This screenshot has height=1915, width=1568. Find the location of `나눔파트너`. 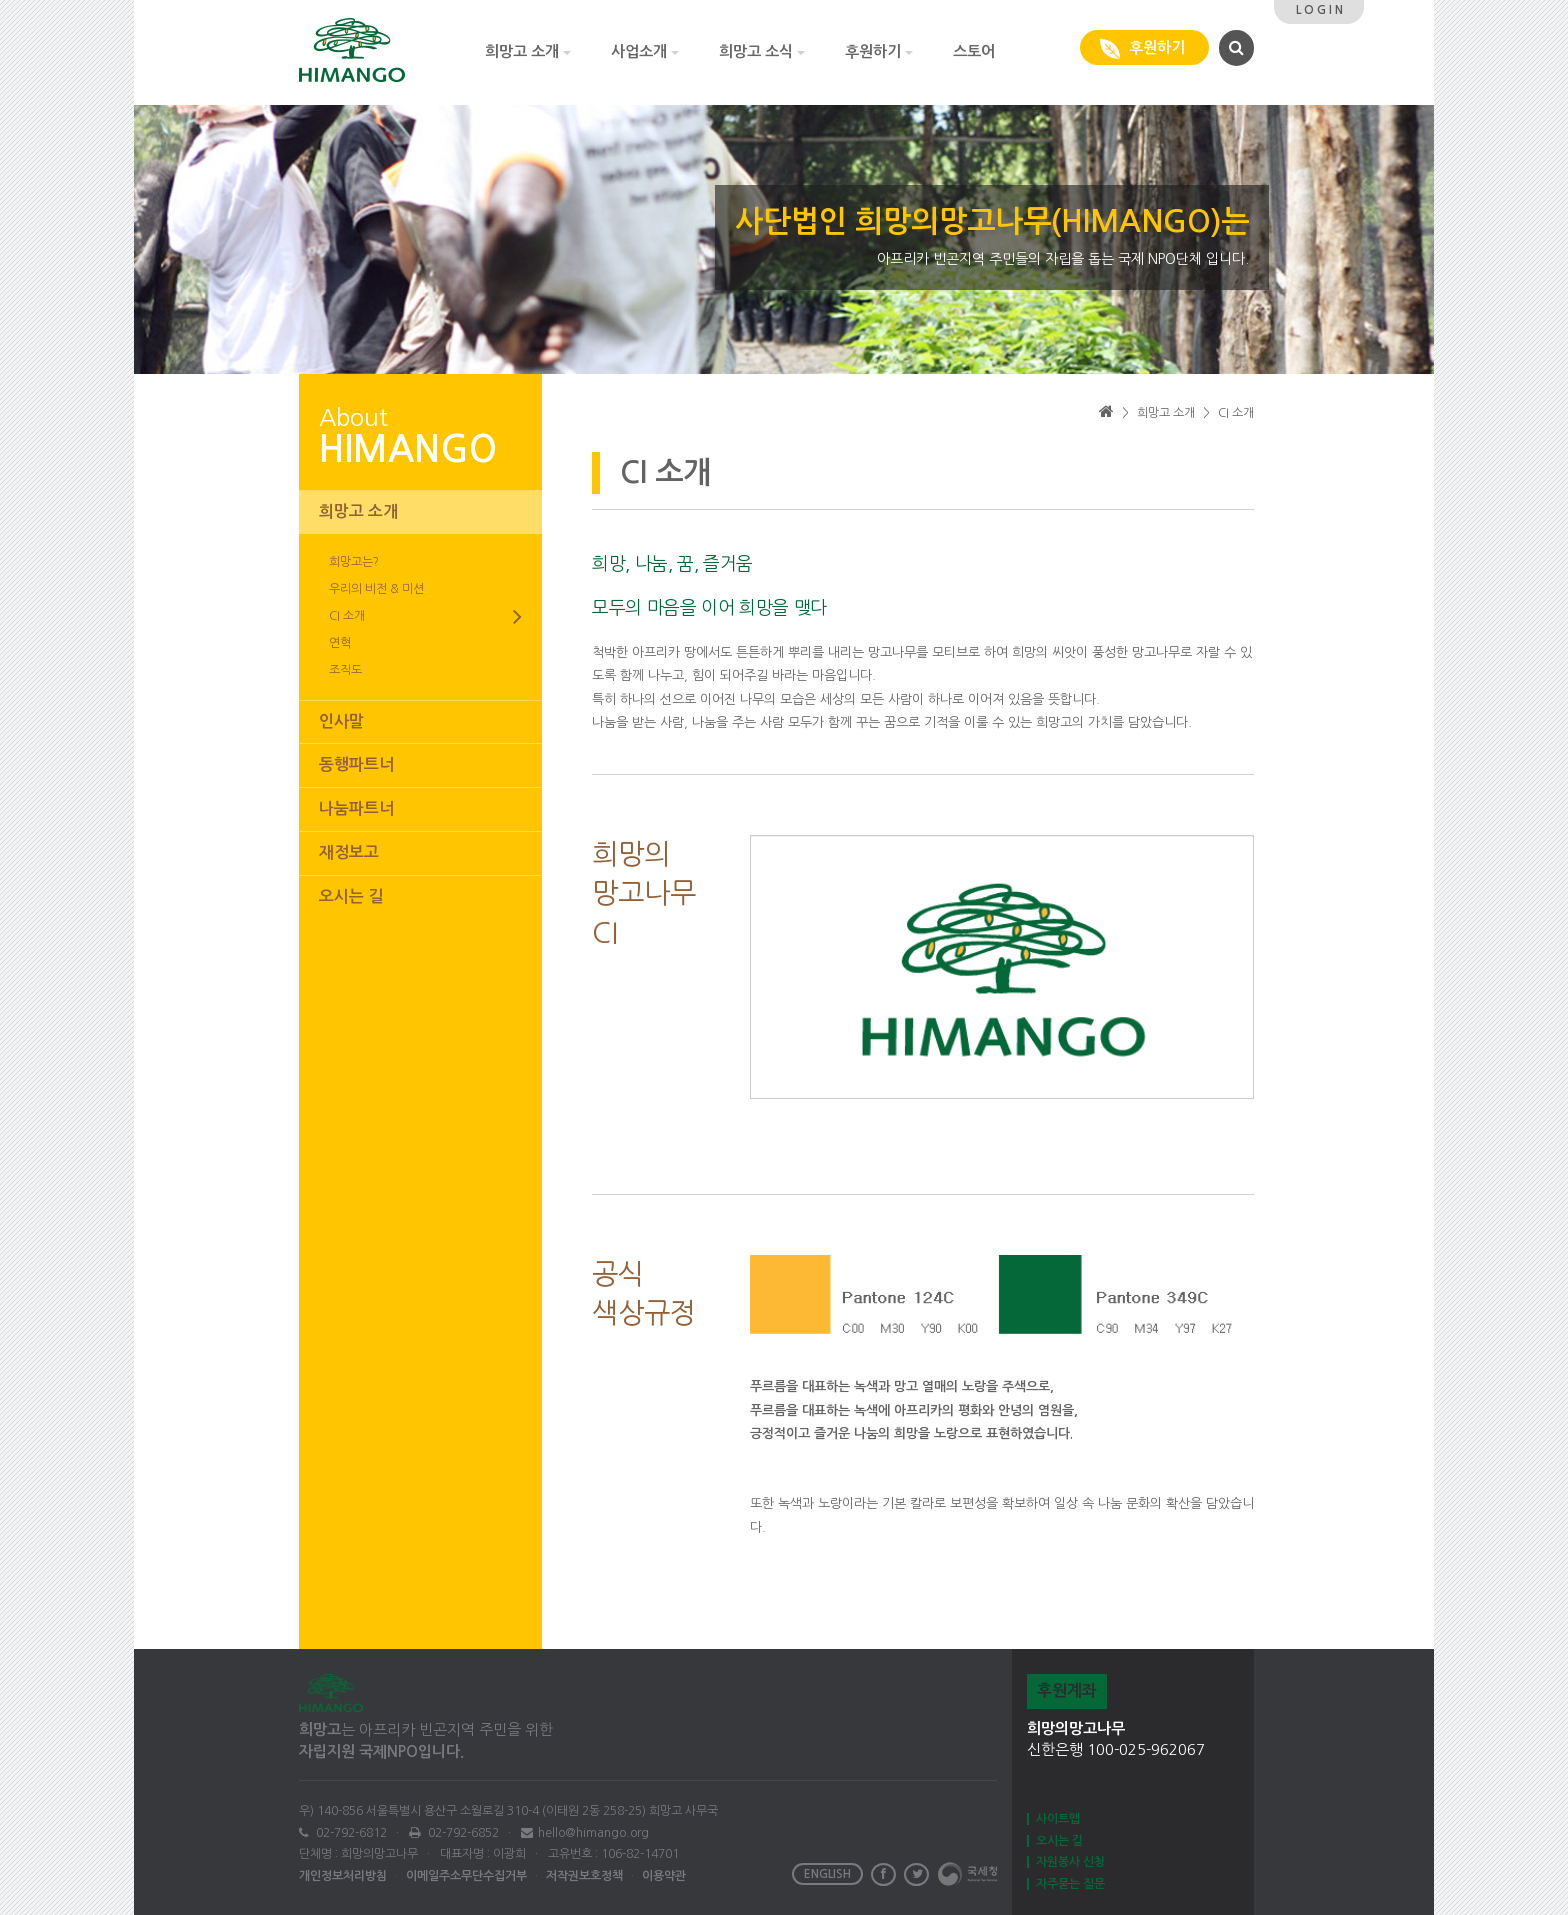

나눔파트너 is located at coordinates (356, 808).